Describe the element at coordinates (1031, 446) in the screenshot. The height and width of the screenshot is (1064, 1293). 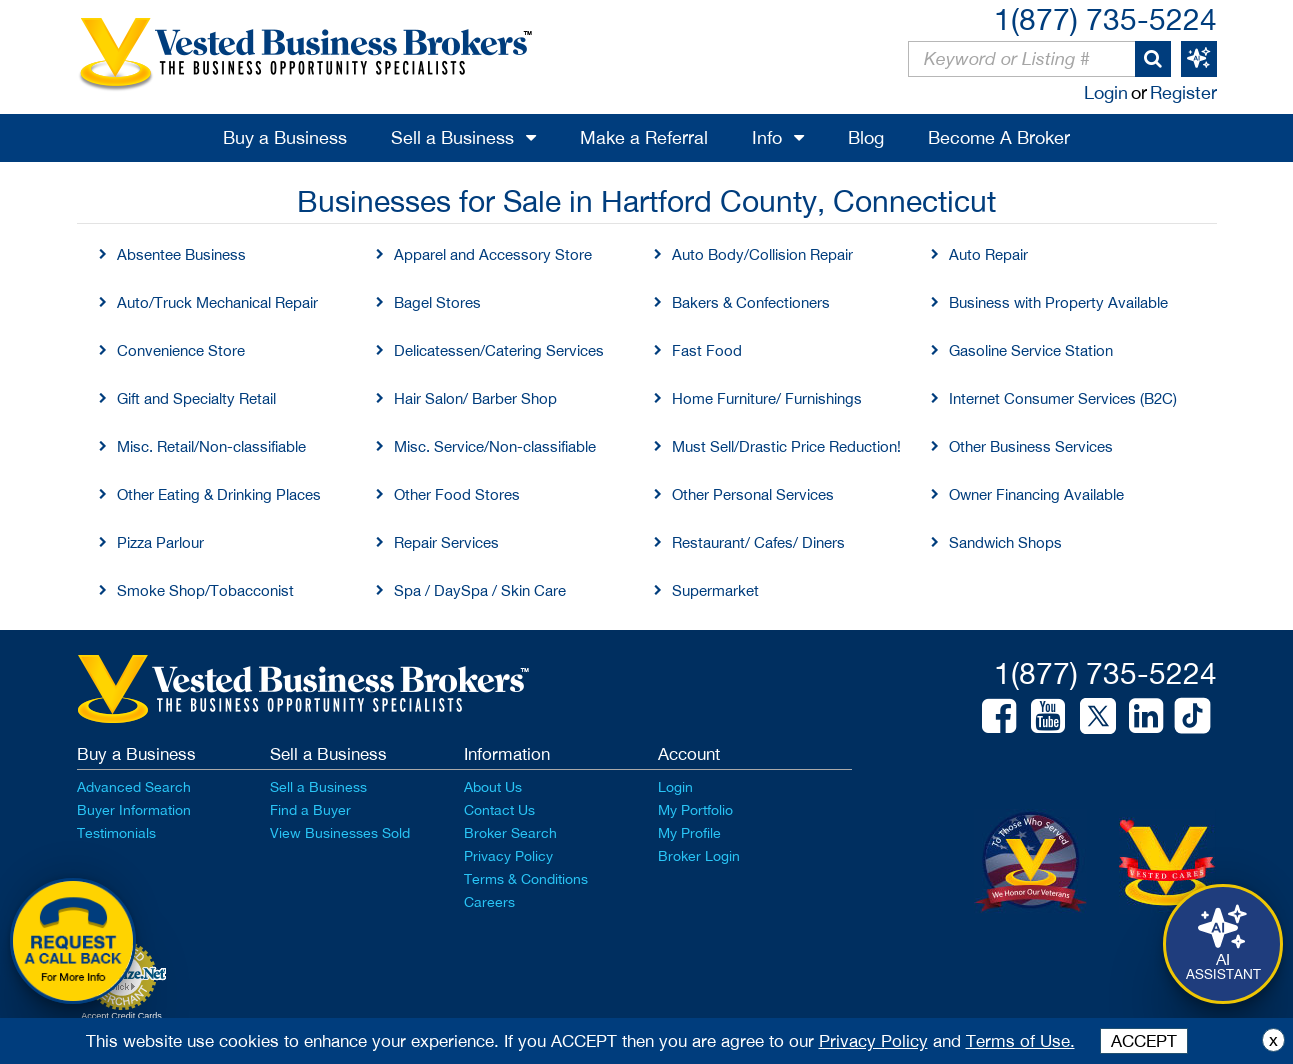
I see `Other Business Services` at that location.